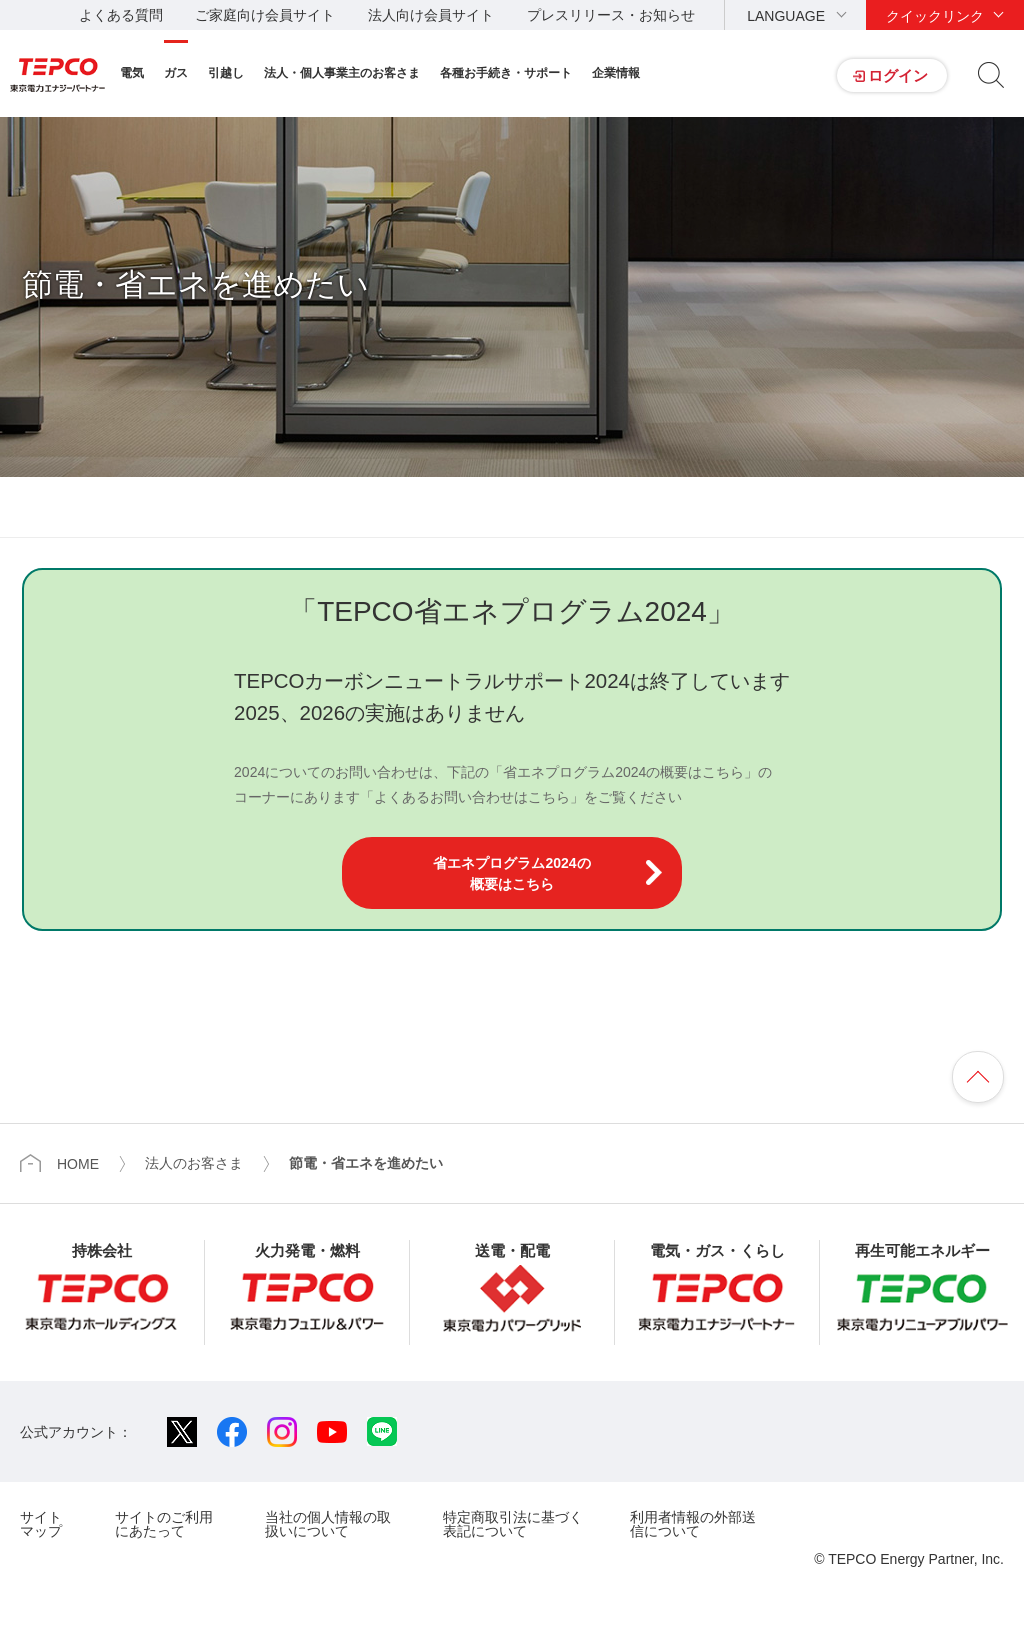 Image resolution: width=1024 pixels, height=1631 pixels. I want to click on 当社の個人情報の取扱いについて, so click(328, 1523).